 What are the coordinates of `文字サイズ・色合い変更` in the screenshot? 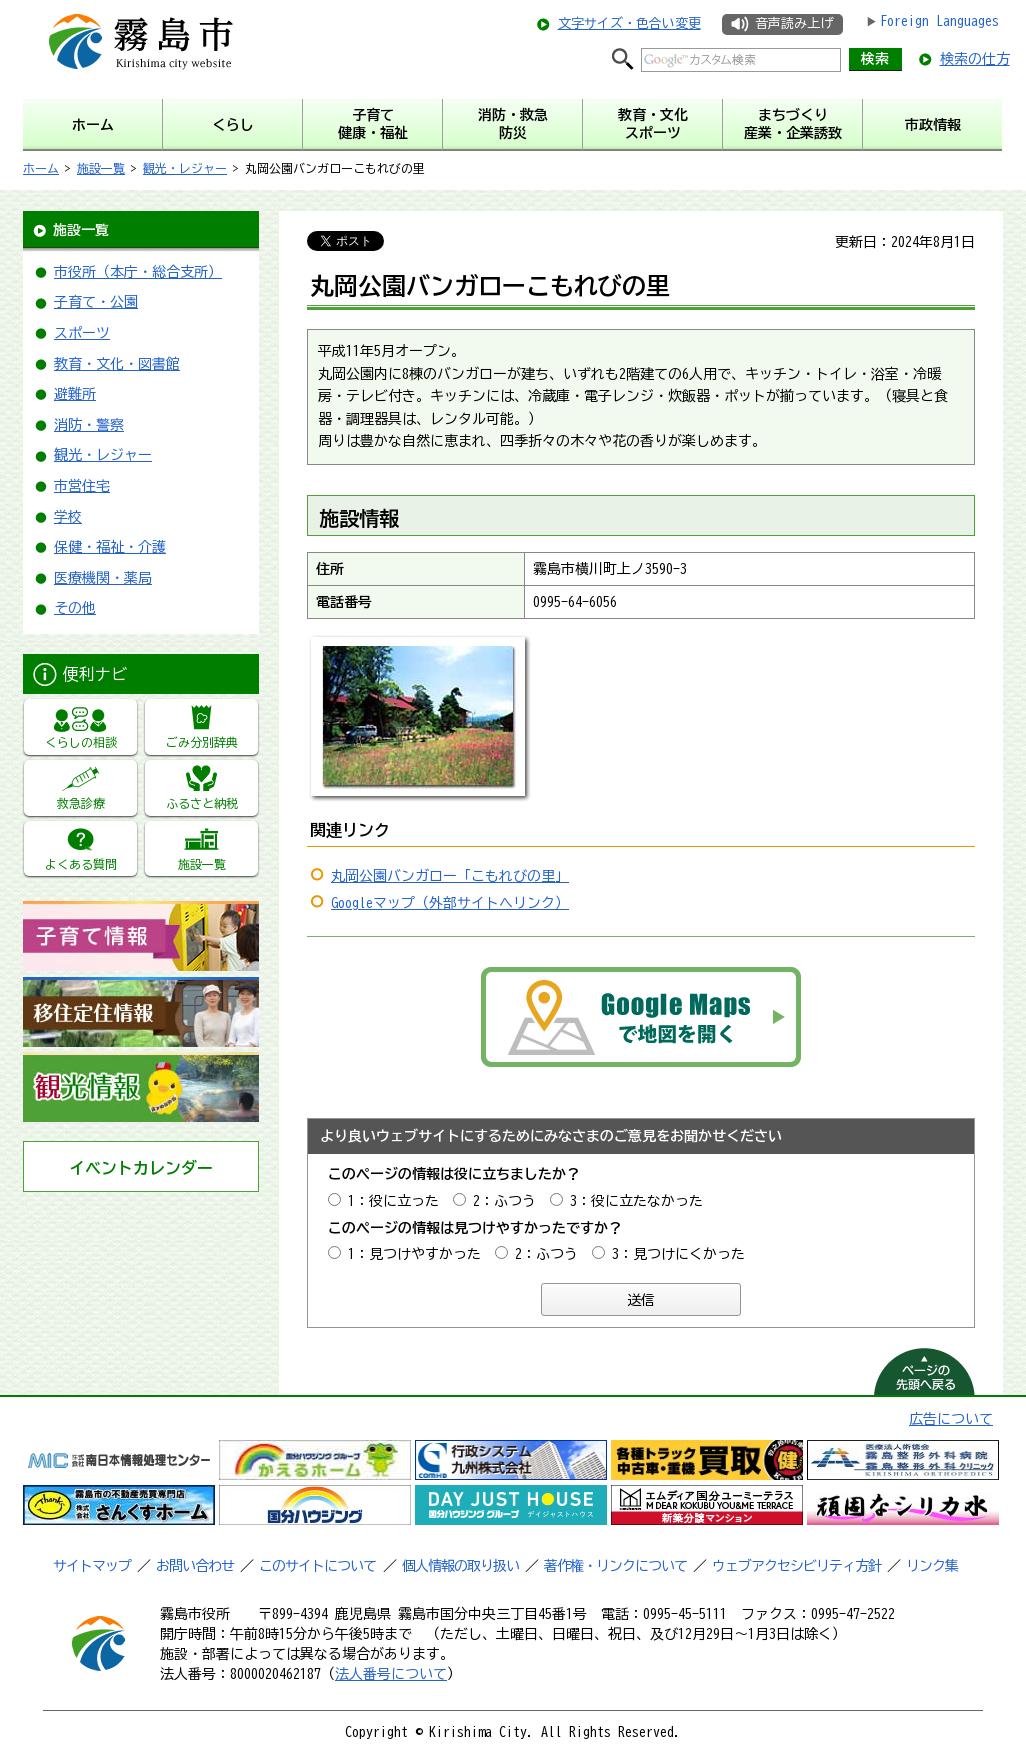 It's located at (629, 23).